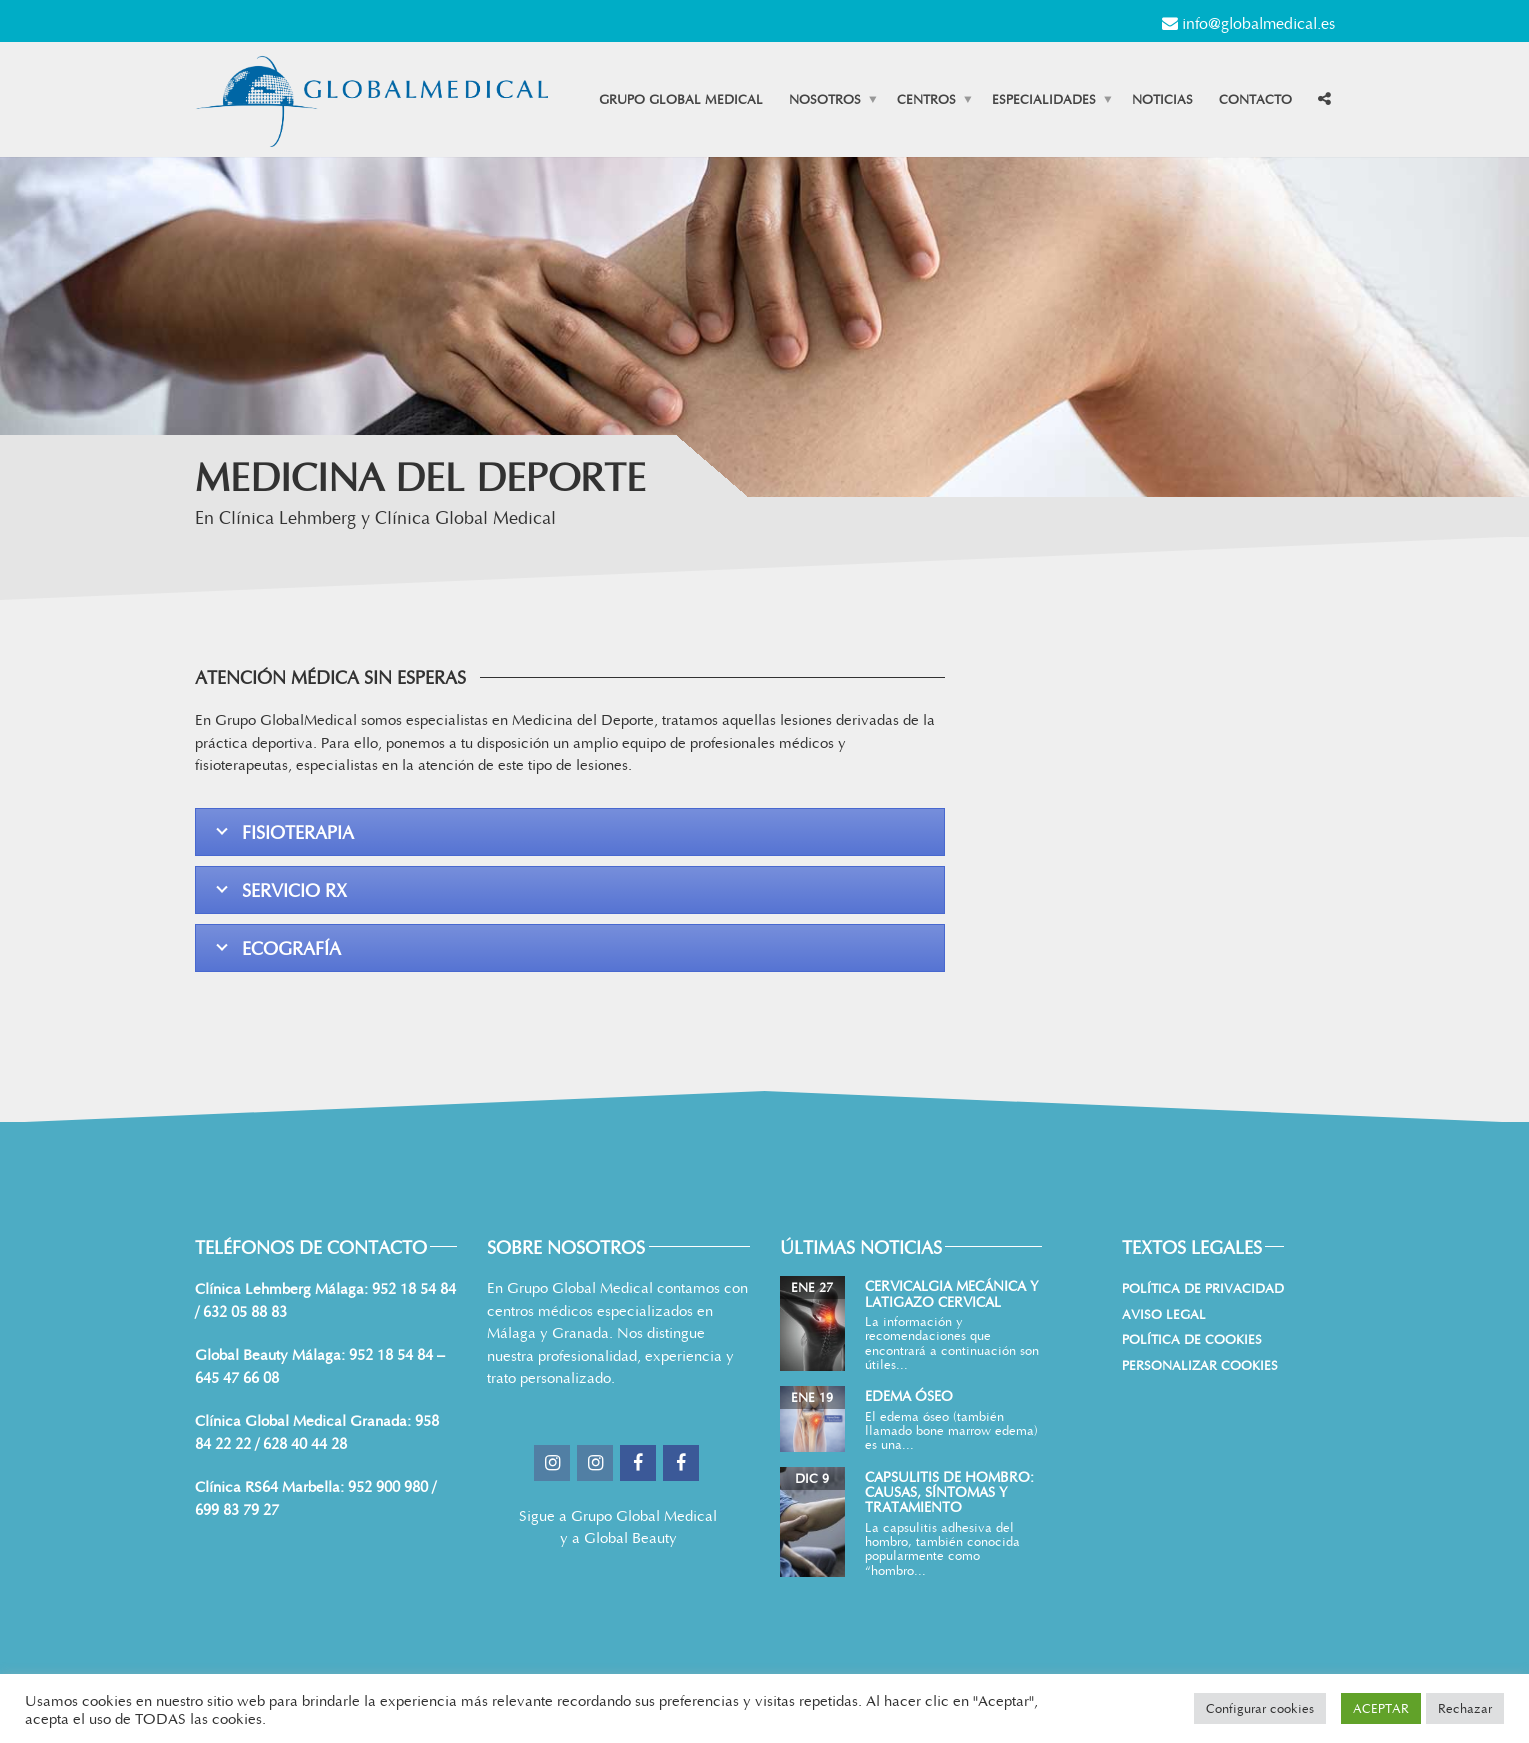 Image resolution: width=1529 pixels, height=1743 pixels. What do you see at coordinates (1203, 1288) in the screenshot?
I see `Política de Privacidad` at bounding box center [1203, 1288].